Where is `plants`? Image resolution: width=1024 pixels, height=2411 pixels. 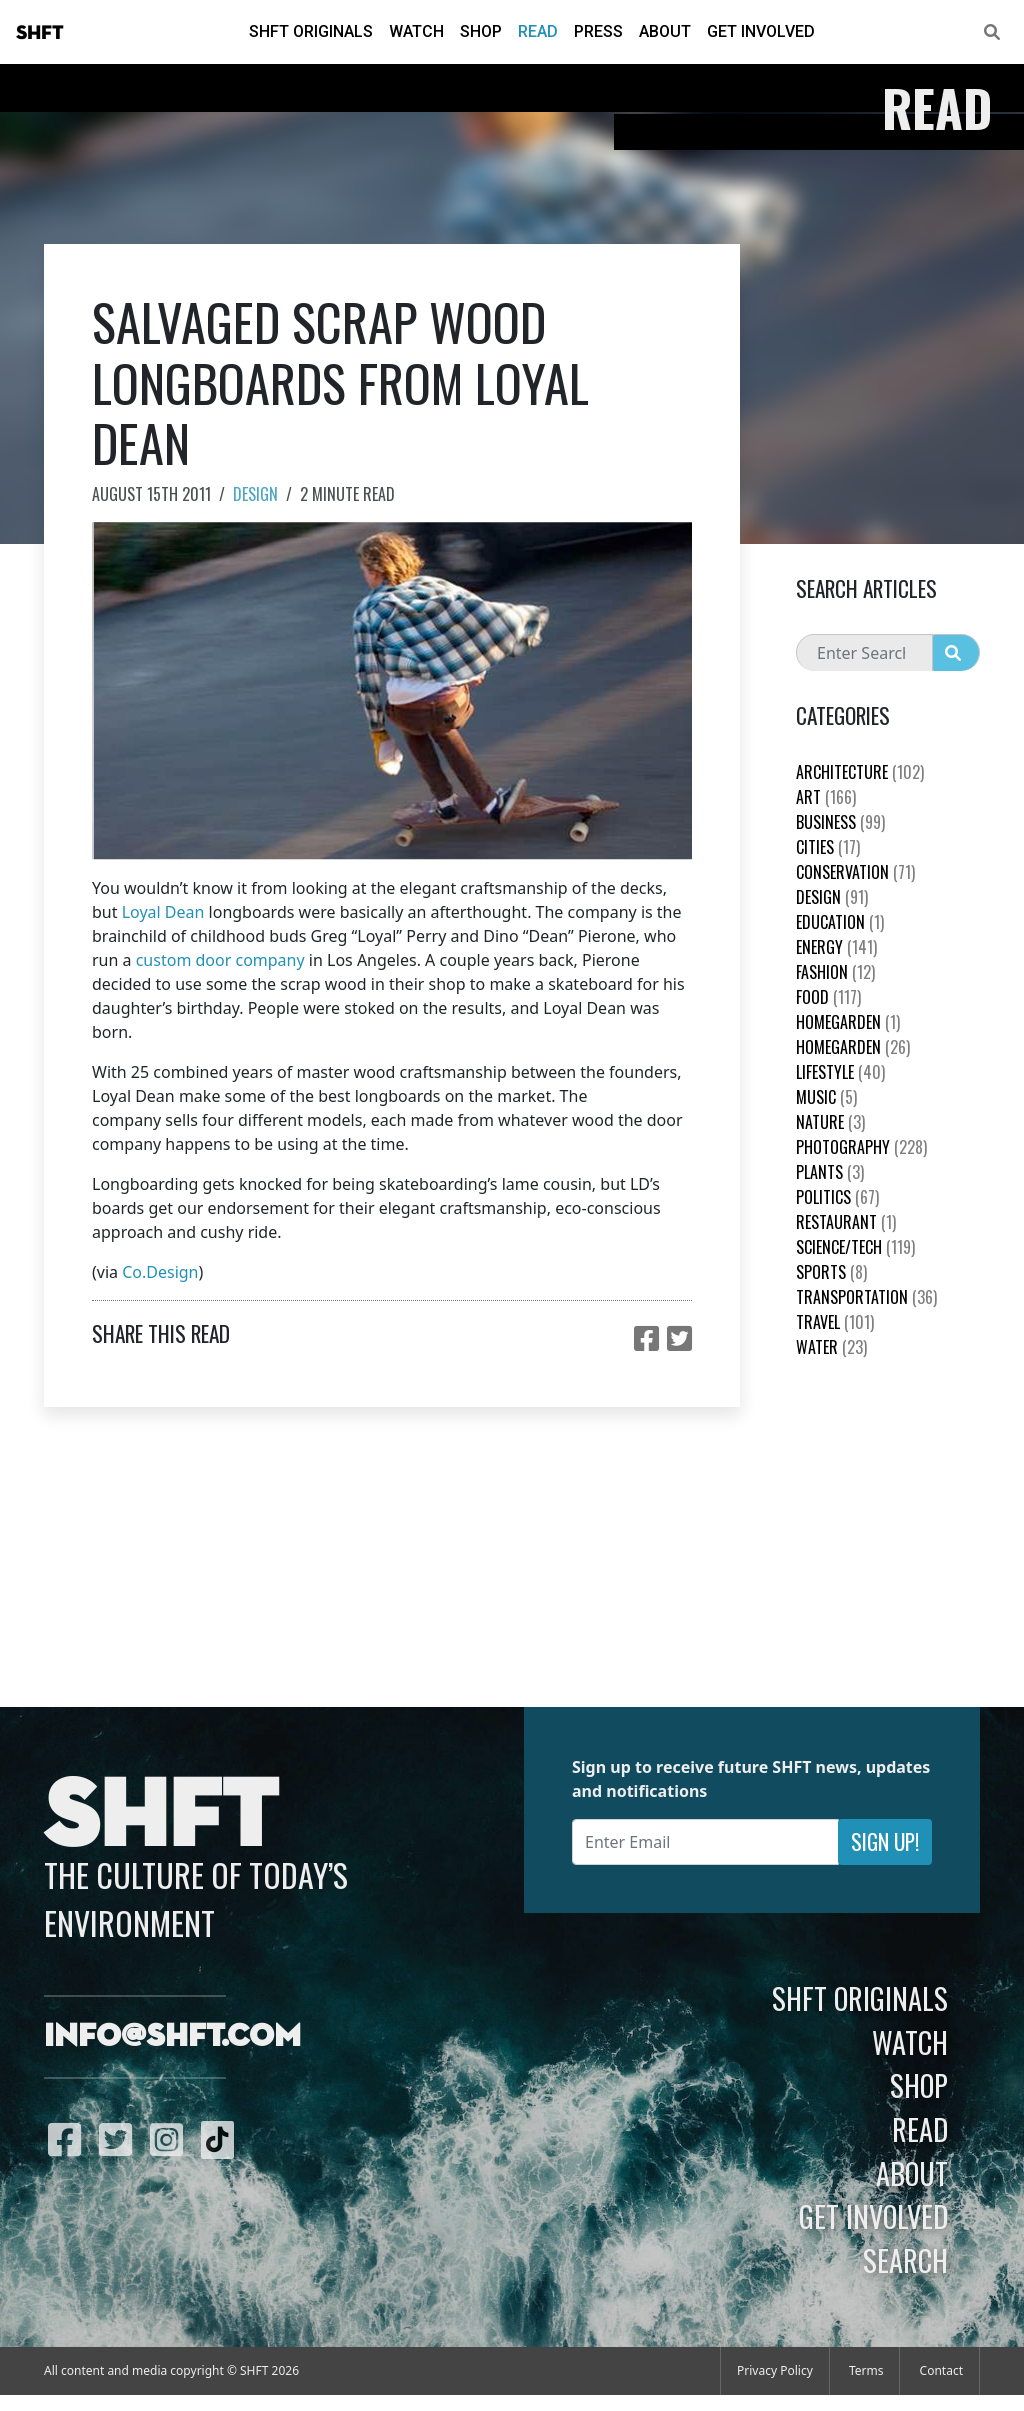 plants is located at coordinates (830, 1172).